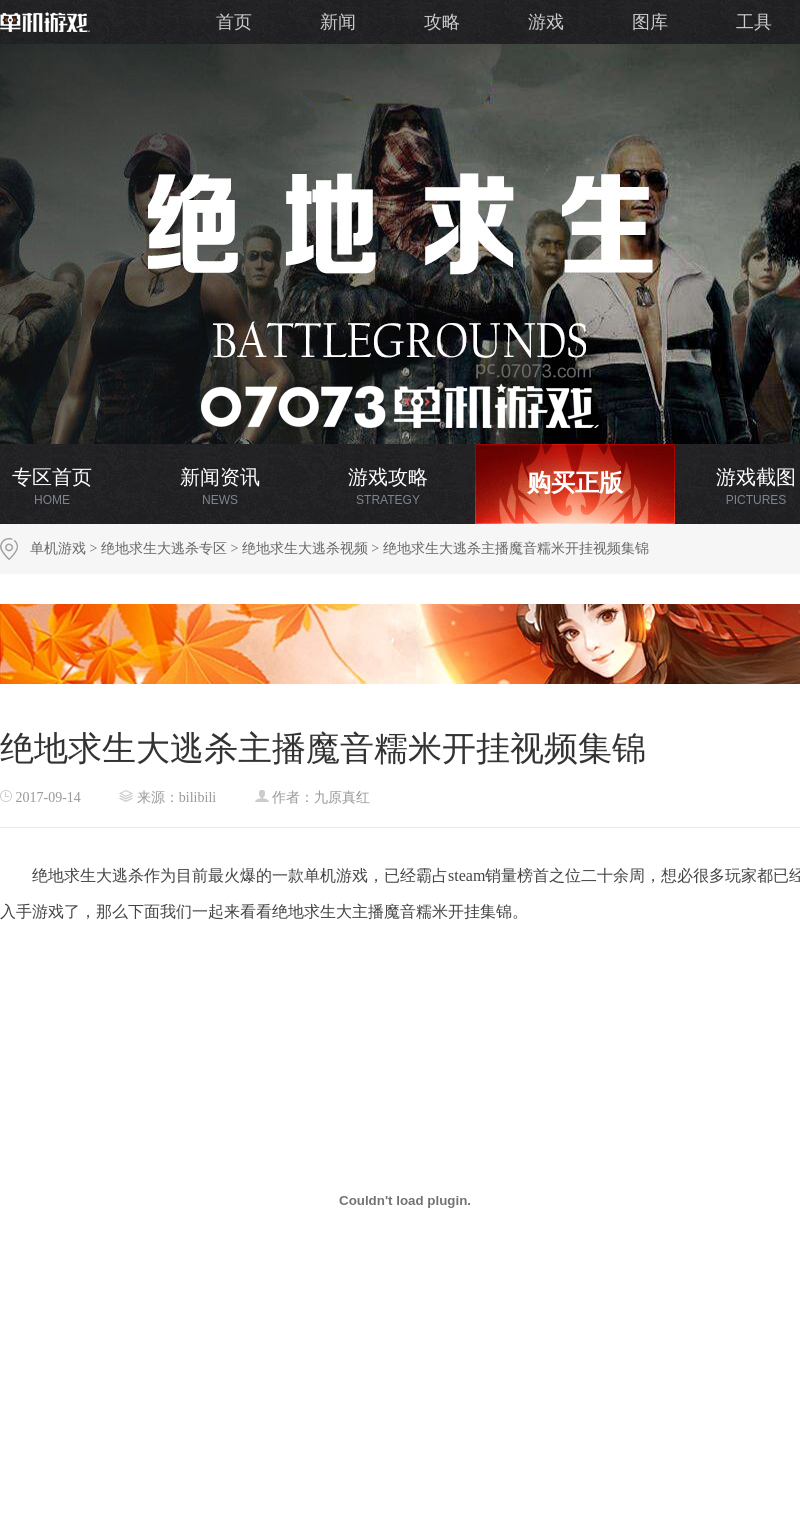 This screenshot has height=1513, width=800. Describe the element at coordinates (756, 486) in the screenshot. I see `游戏截图` at that location.